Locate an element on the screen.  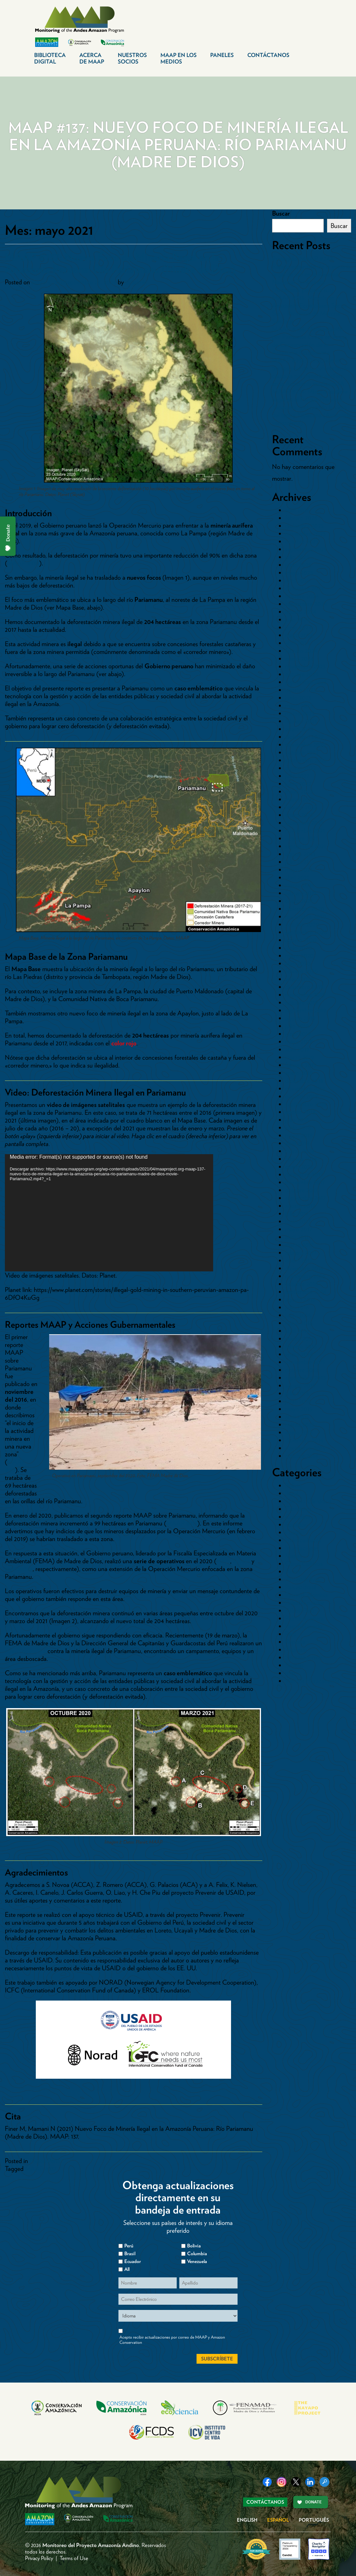
diciembre 2016 is located at coordinates (304, 1268).